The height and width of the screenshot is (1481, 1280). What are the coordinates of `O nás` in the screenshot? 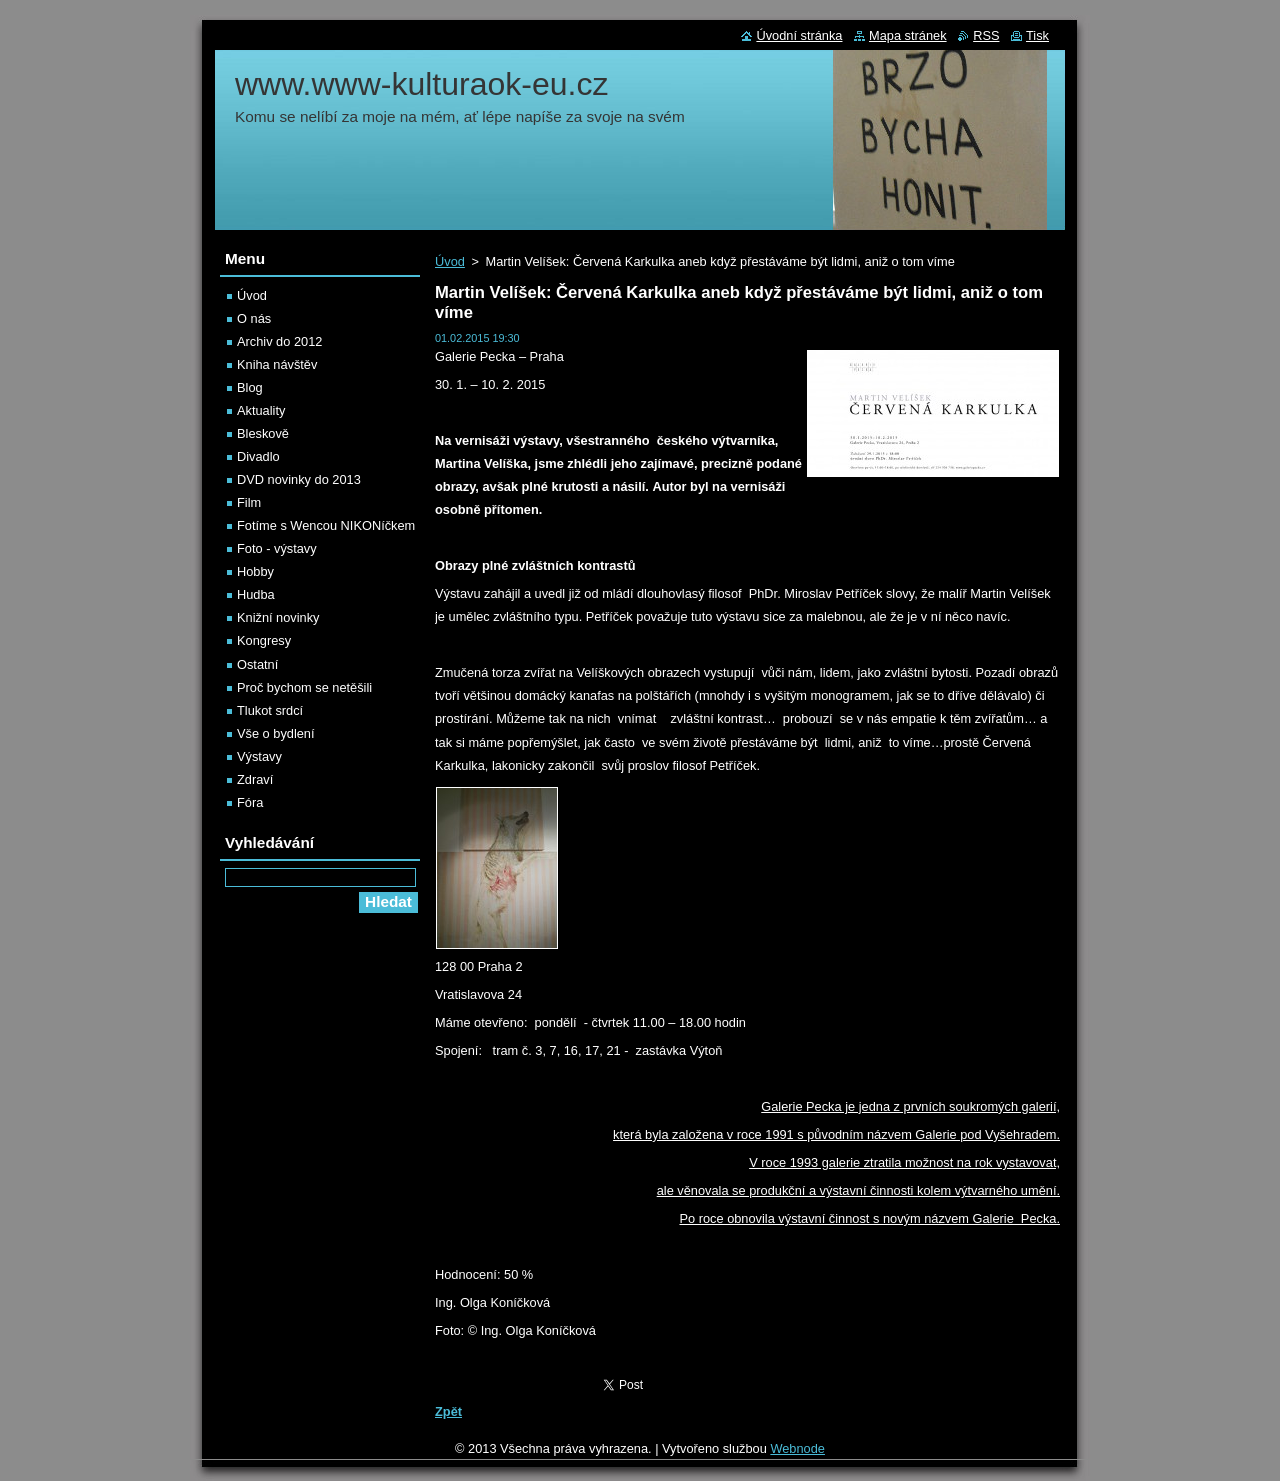 It's located at (254, 318).